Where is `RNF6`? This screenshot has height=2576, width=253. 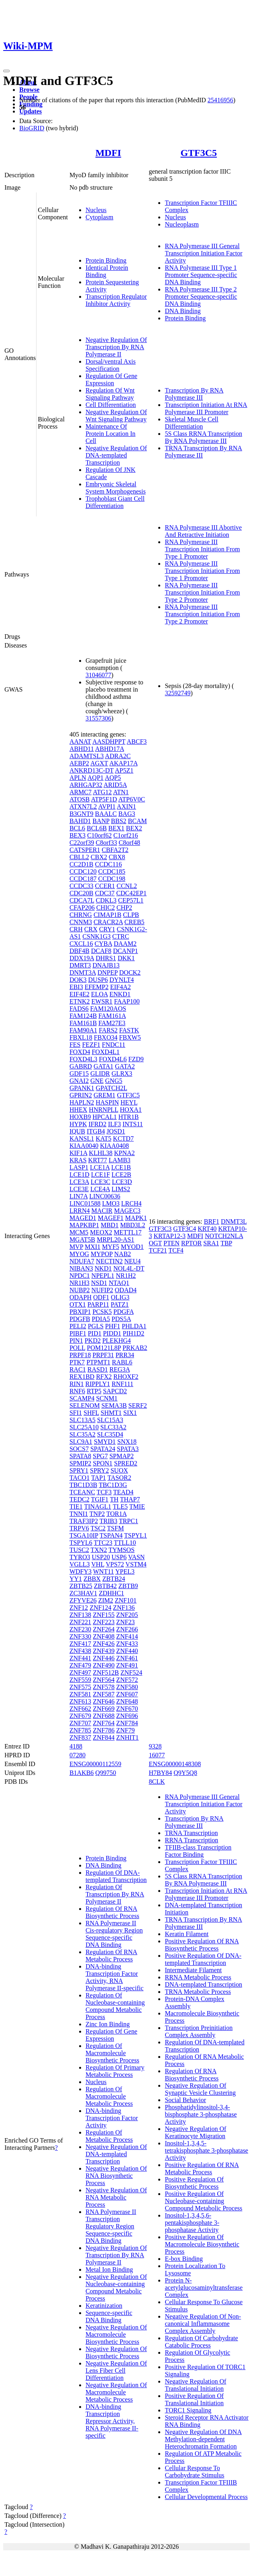 RNF6 is located at coordinates (77, 1391).